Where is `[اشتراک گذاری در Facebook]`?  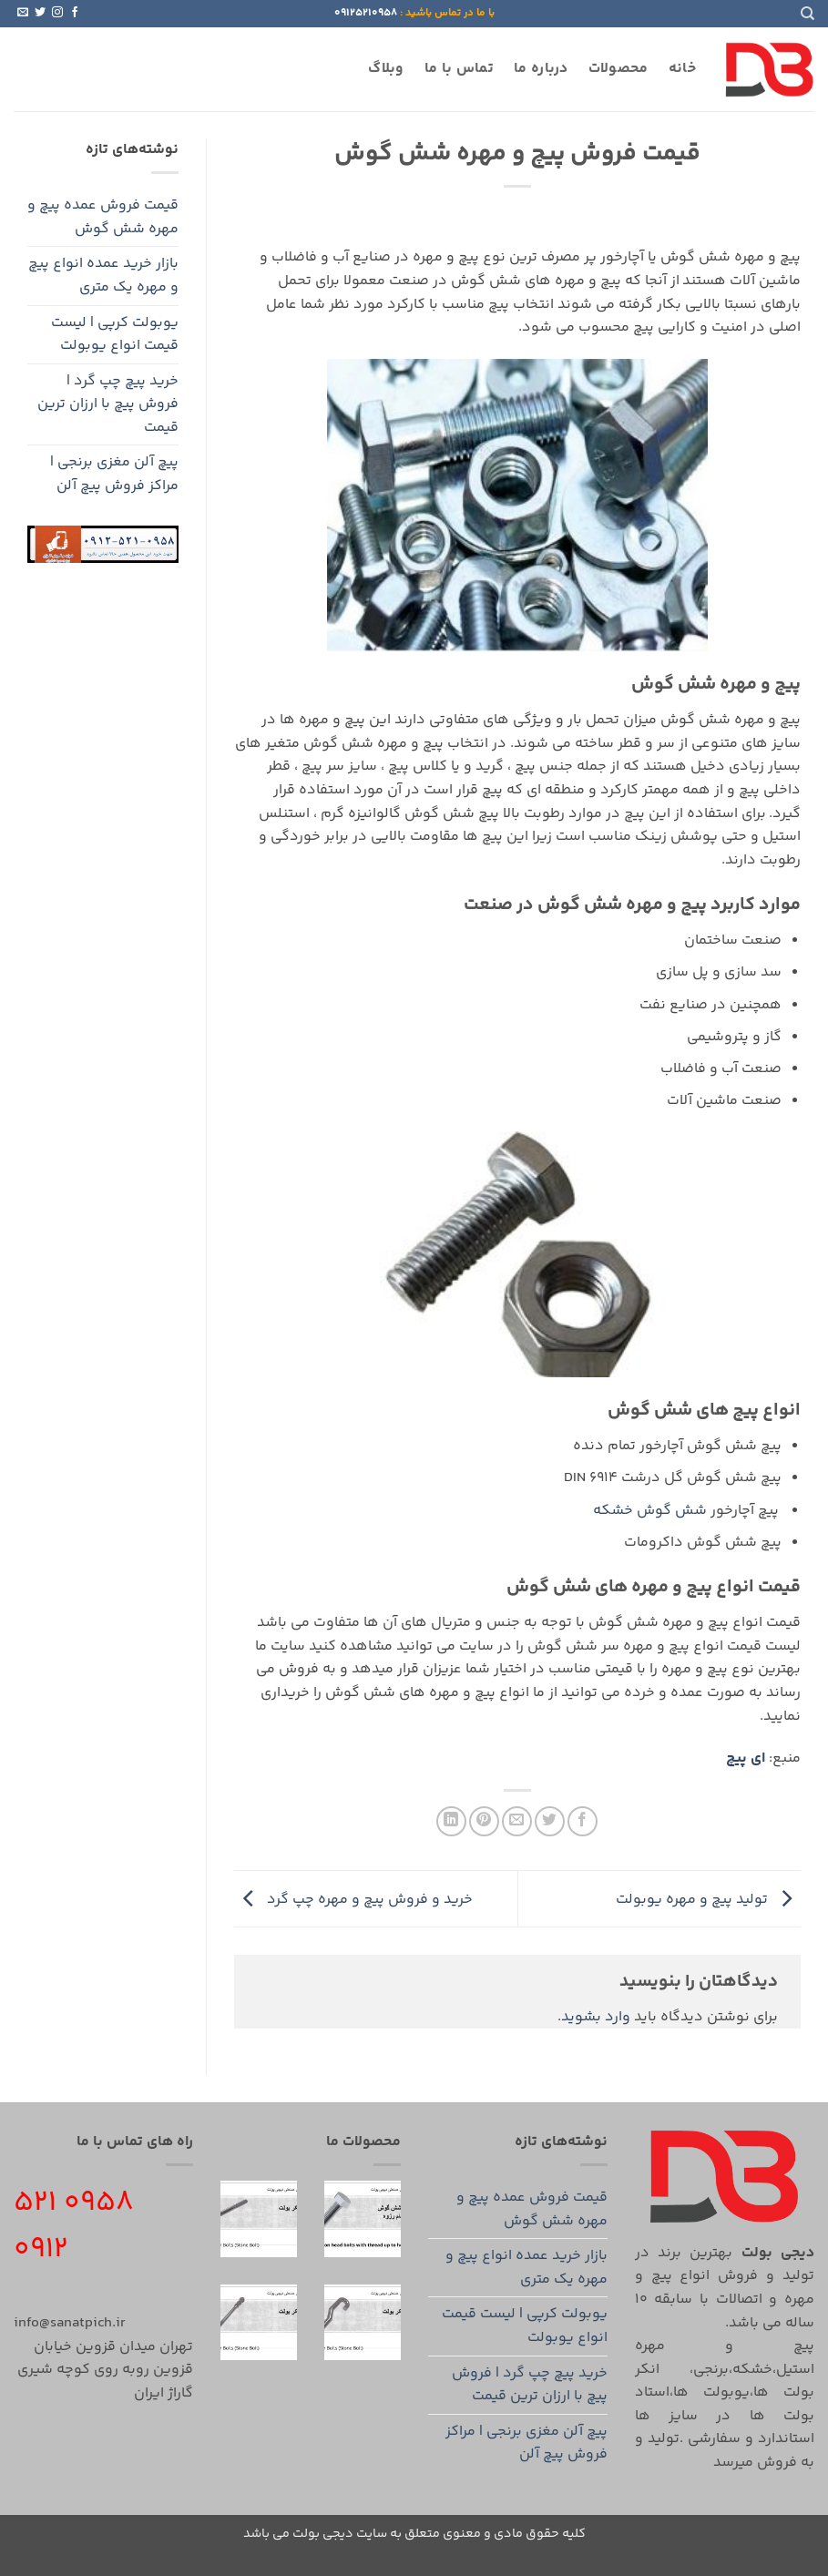
[اشتراک گذاری در Facebook] is located at coordinates (582, 1821).